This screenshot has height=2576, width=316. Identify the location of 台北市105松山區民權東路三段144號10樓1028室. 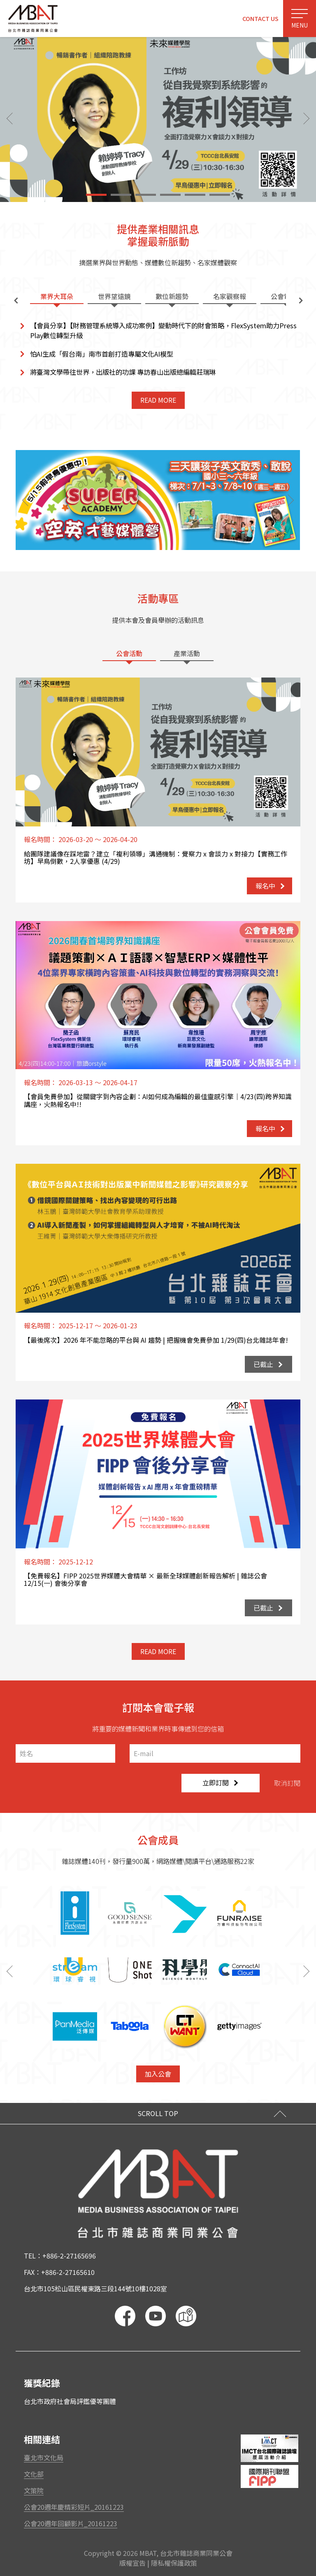
(95, 2288).